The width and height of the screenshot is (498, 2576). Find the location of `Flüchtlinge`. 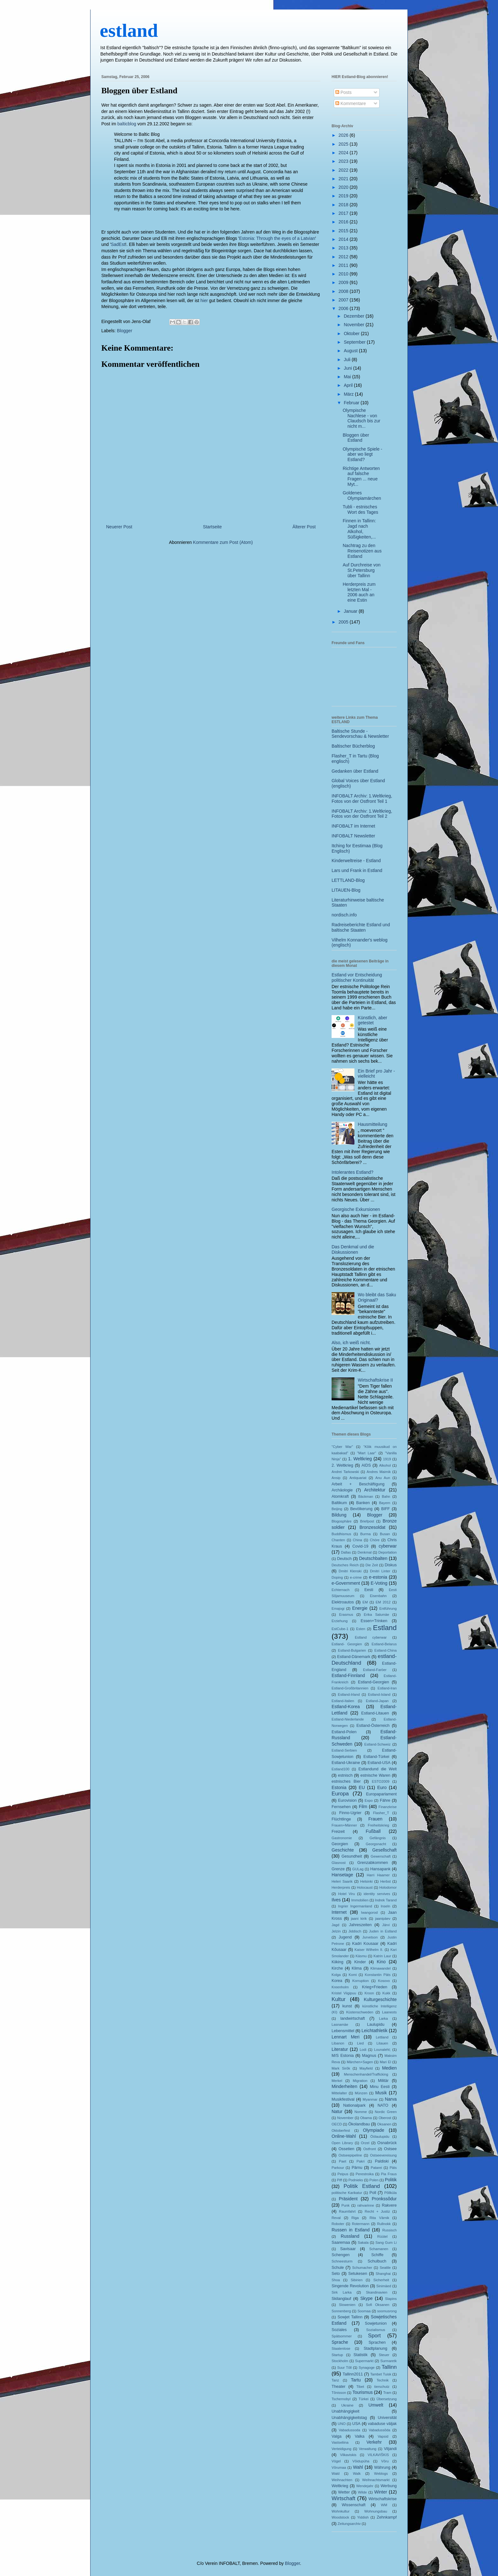

Flüchtlinge is located at coordinates (341, 1819).